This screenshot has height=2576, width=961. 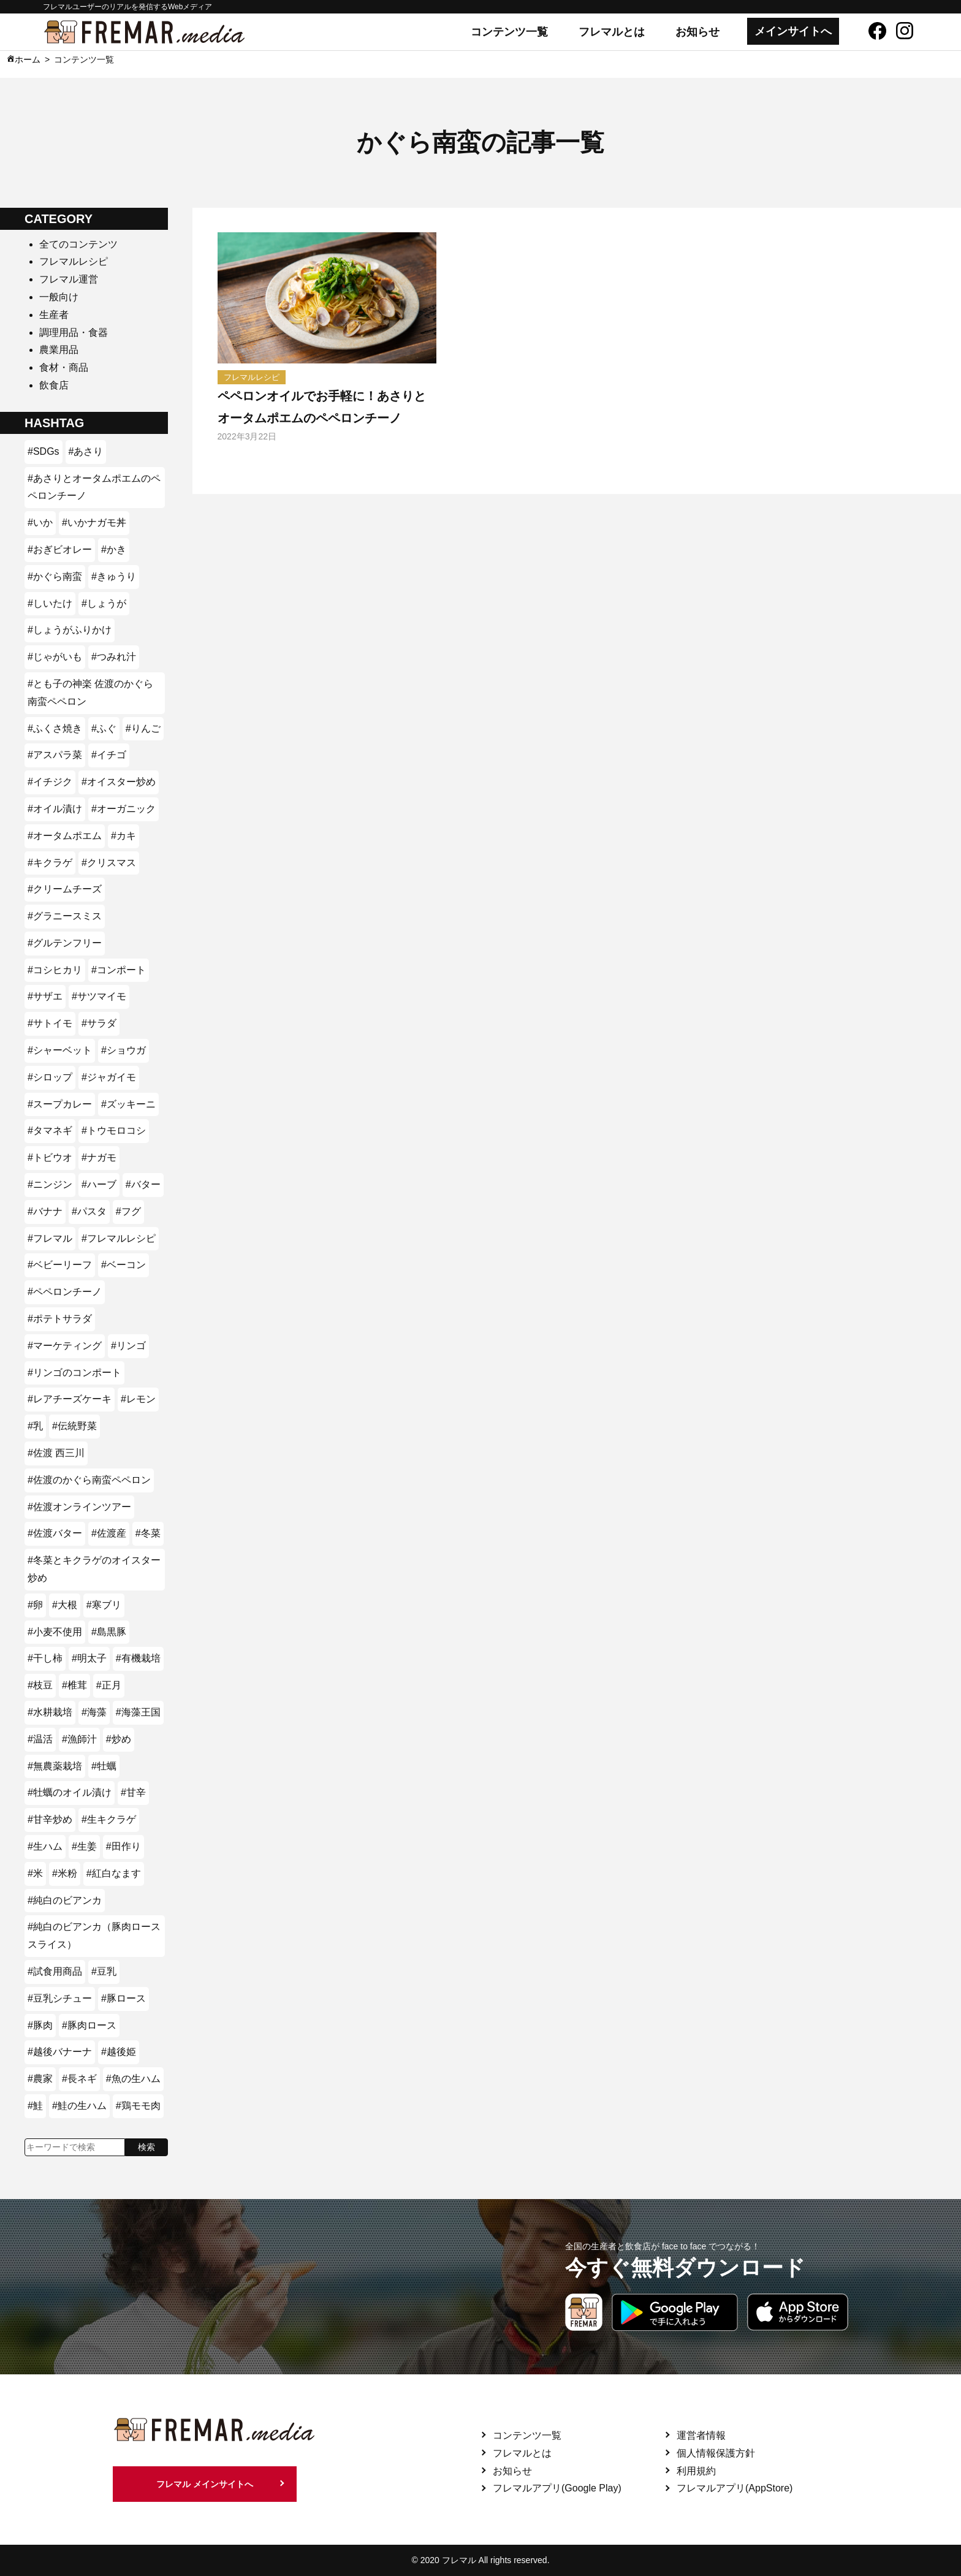 What do you see at coordinates (557, 2488) in the screenshot?
I see `フレマルアプリ(Google Play)` at bounding box center [557, 2488].